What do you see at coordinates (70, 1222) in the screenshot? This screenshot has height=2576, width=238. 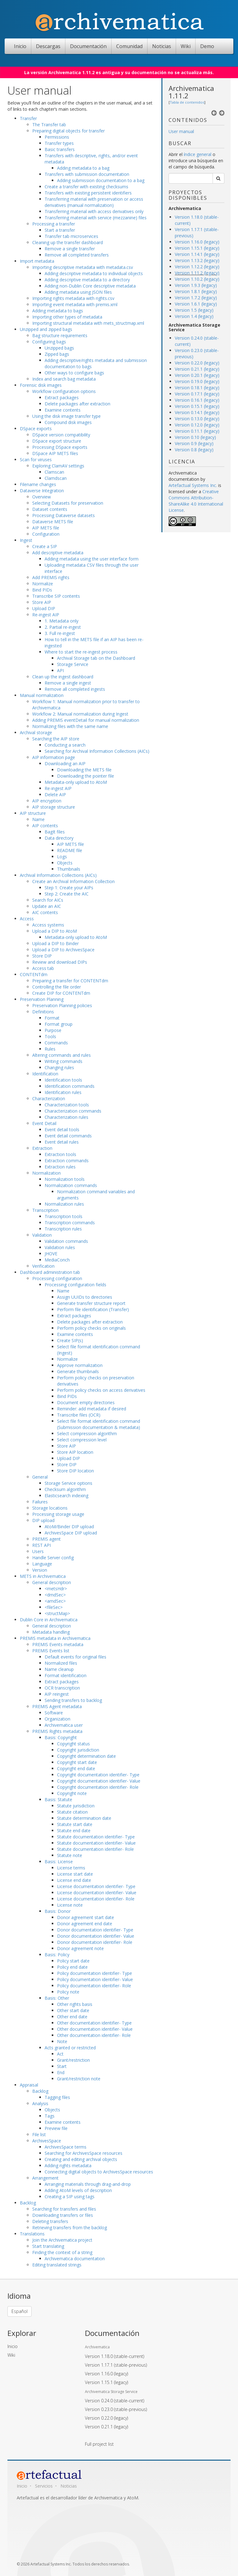 I see `Transcription commands` at bounding box center [70, 1222].